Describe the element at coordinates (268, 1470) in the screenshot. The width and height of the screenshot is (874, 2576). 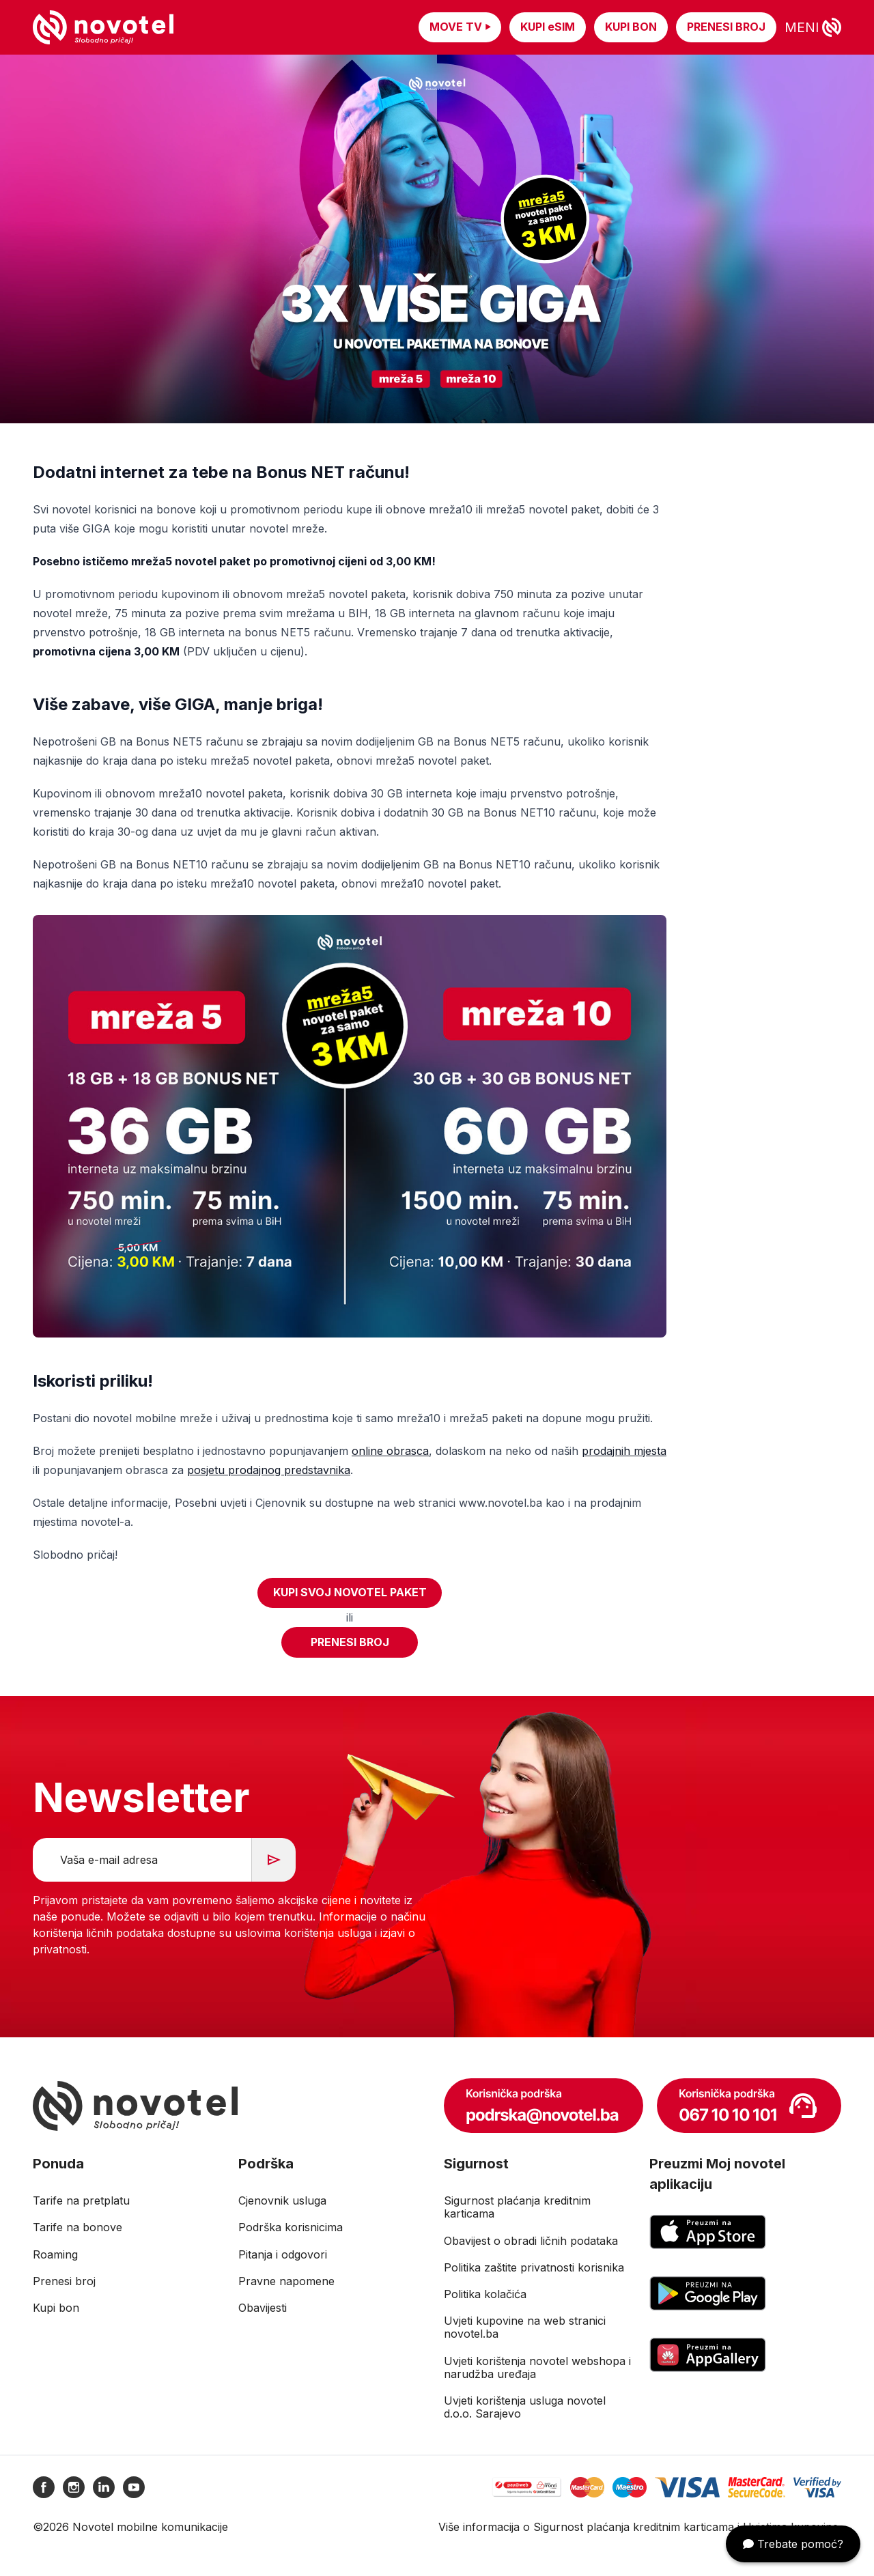
I see `posjetu prodajnog predstavnika` at that location.